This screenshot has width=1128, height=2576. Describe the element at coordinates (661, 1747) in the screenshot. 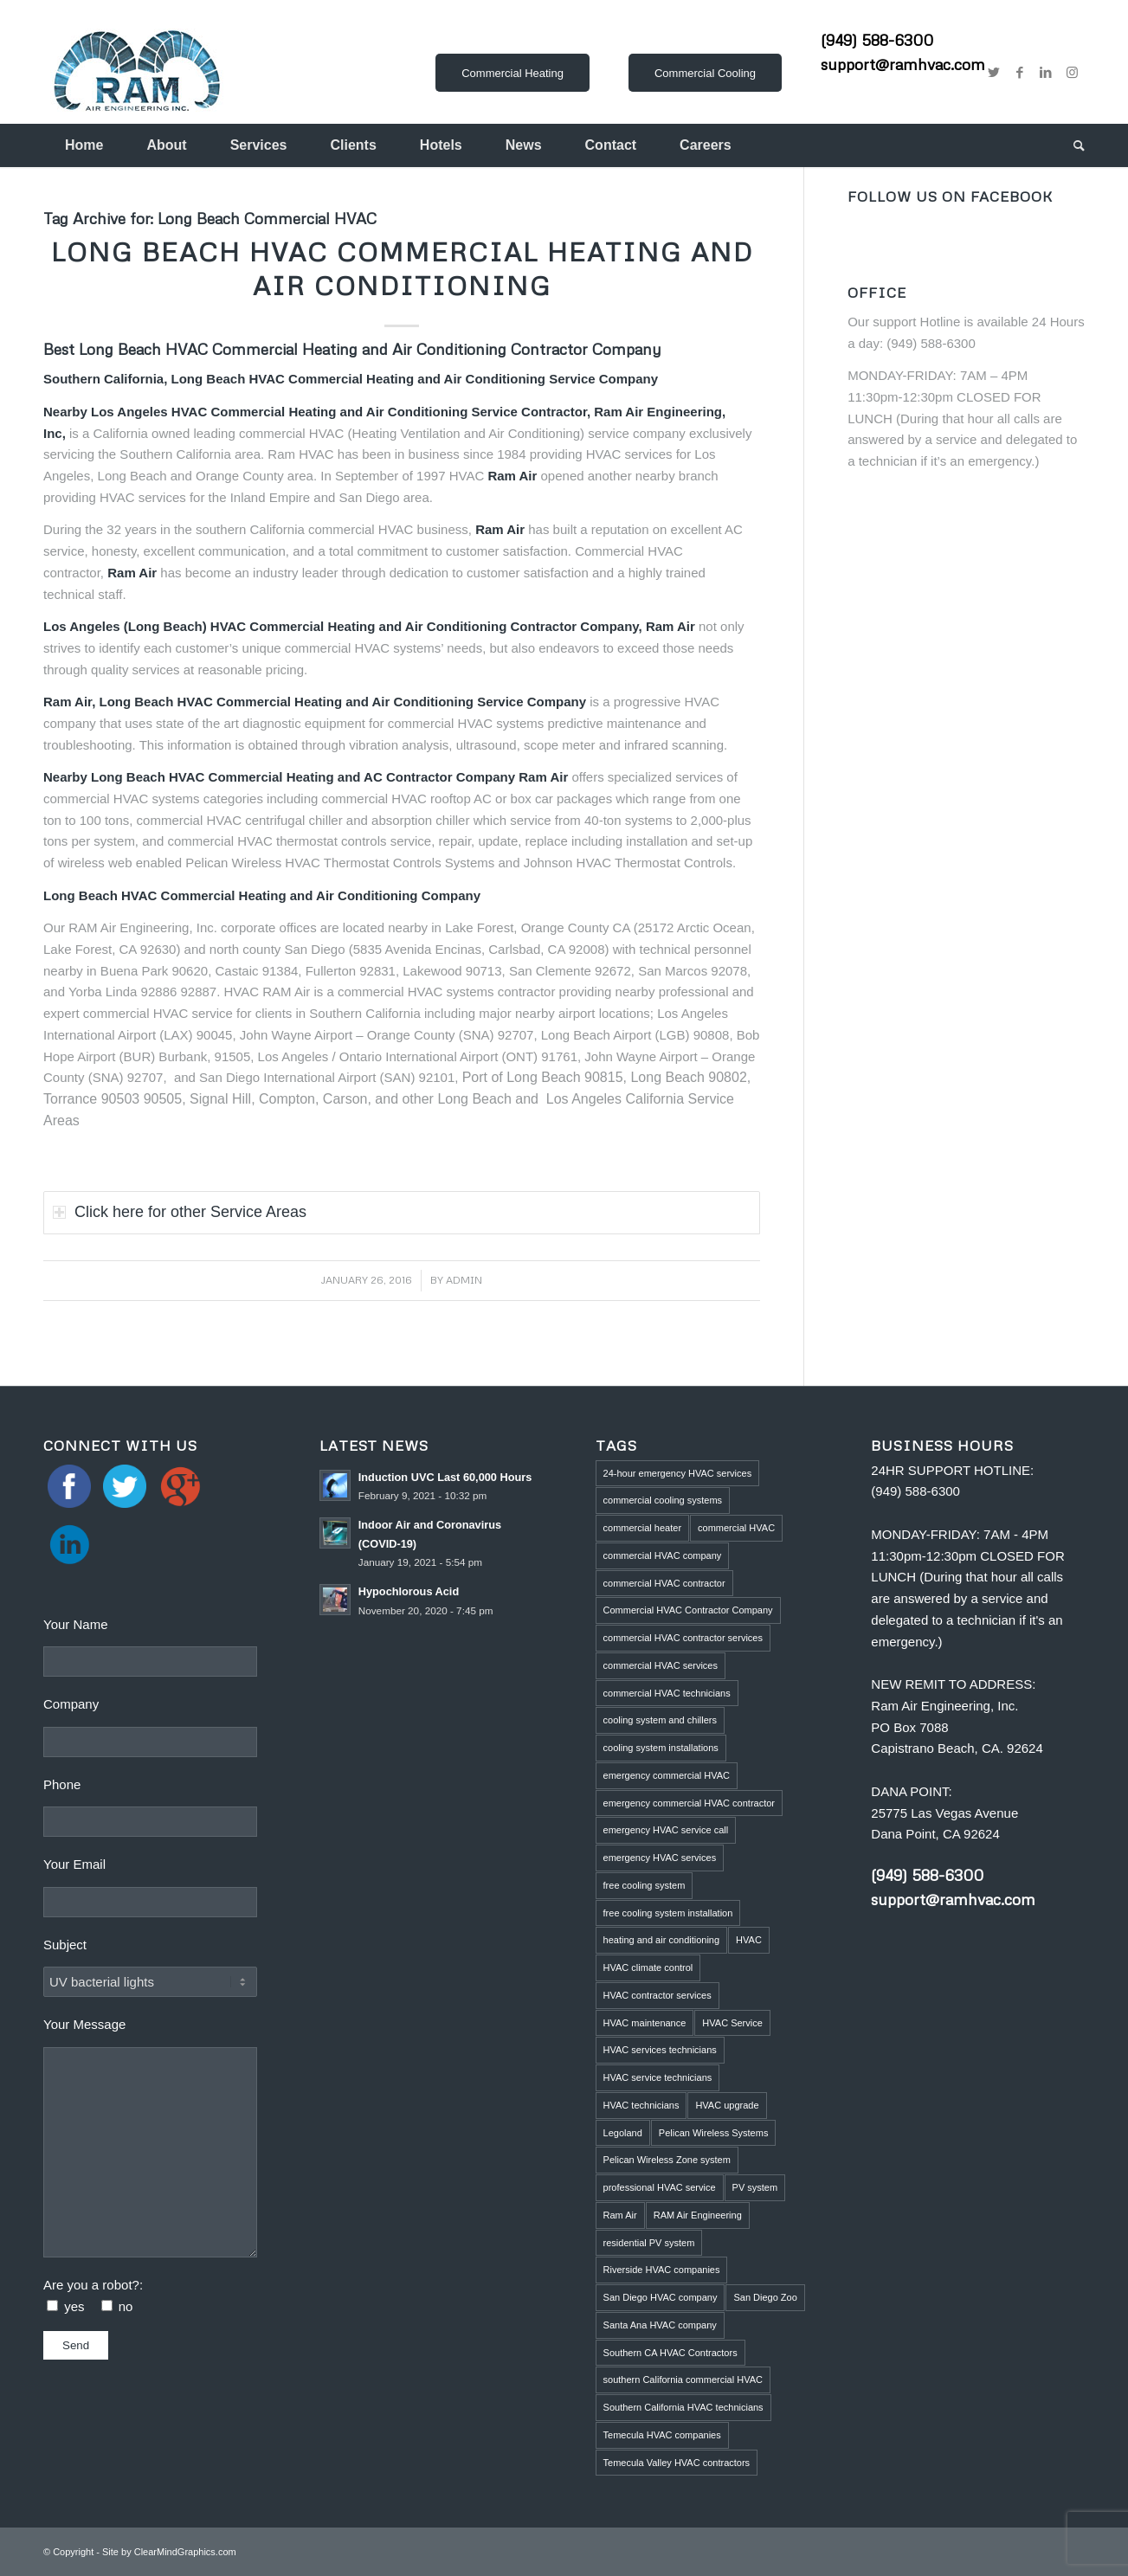

I see `cooling system installations [cooling system installations (1 item)]` at that location.